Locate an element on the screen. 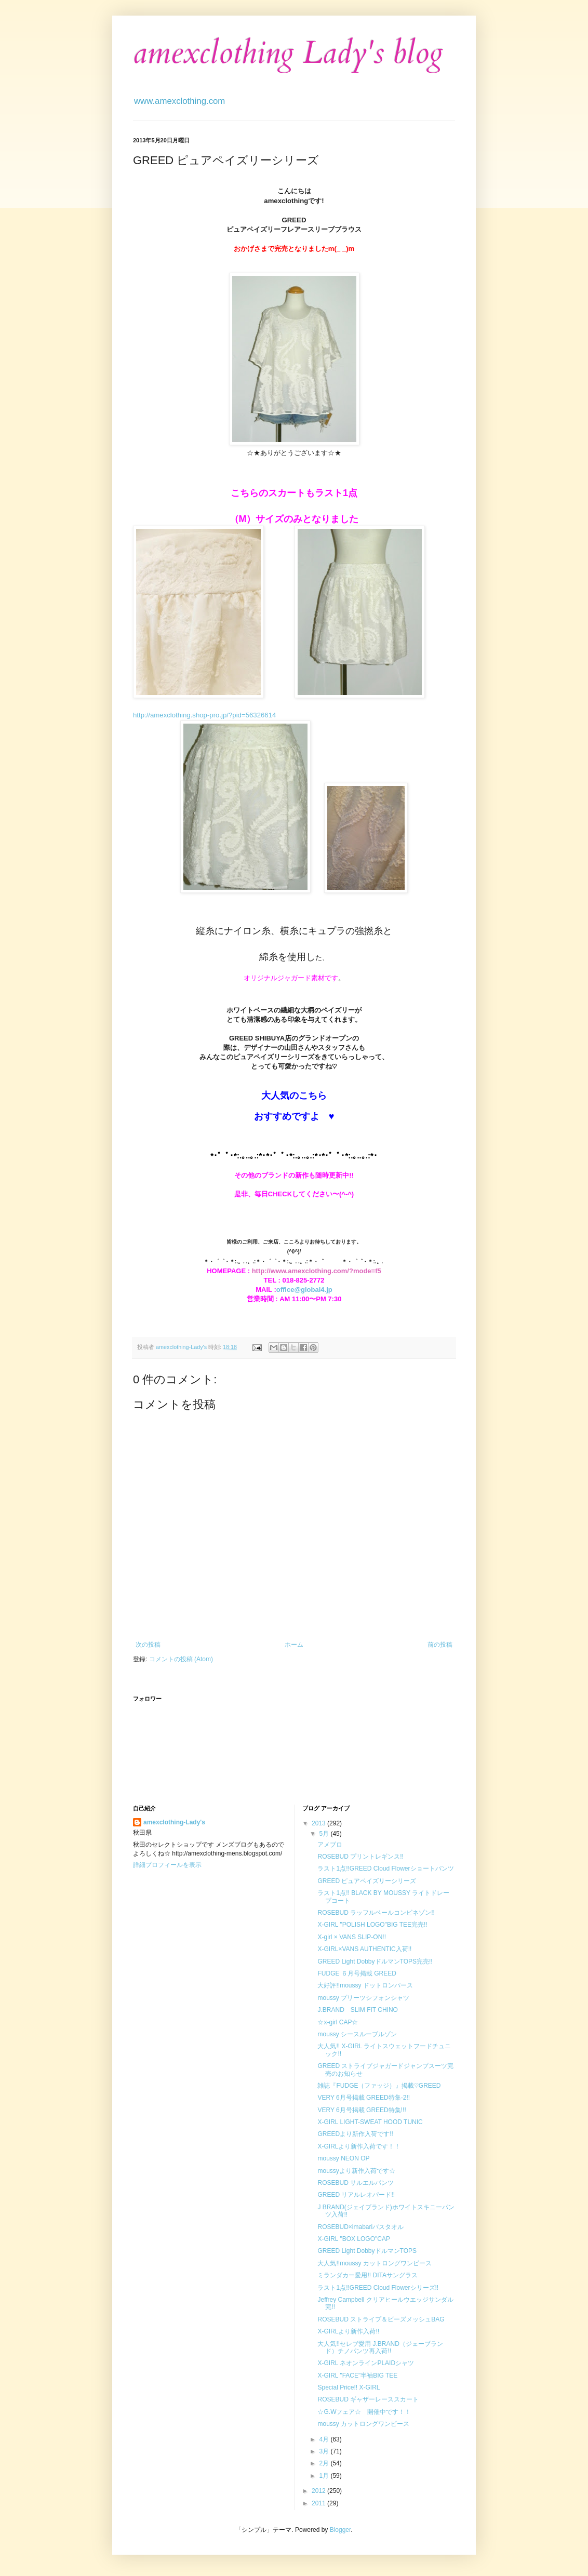 The height and width of the screenshot is (2576, 588). 大人気!!moussy カットロングワンピース is located at coordinates (374, 2263).